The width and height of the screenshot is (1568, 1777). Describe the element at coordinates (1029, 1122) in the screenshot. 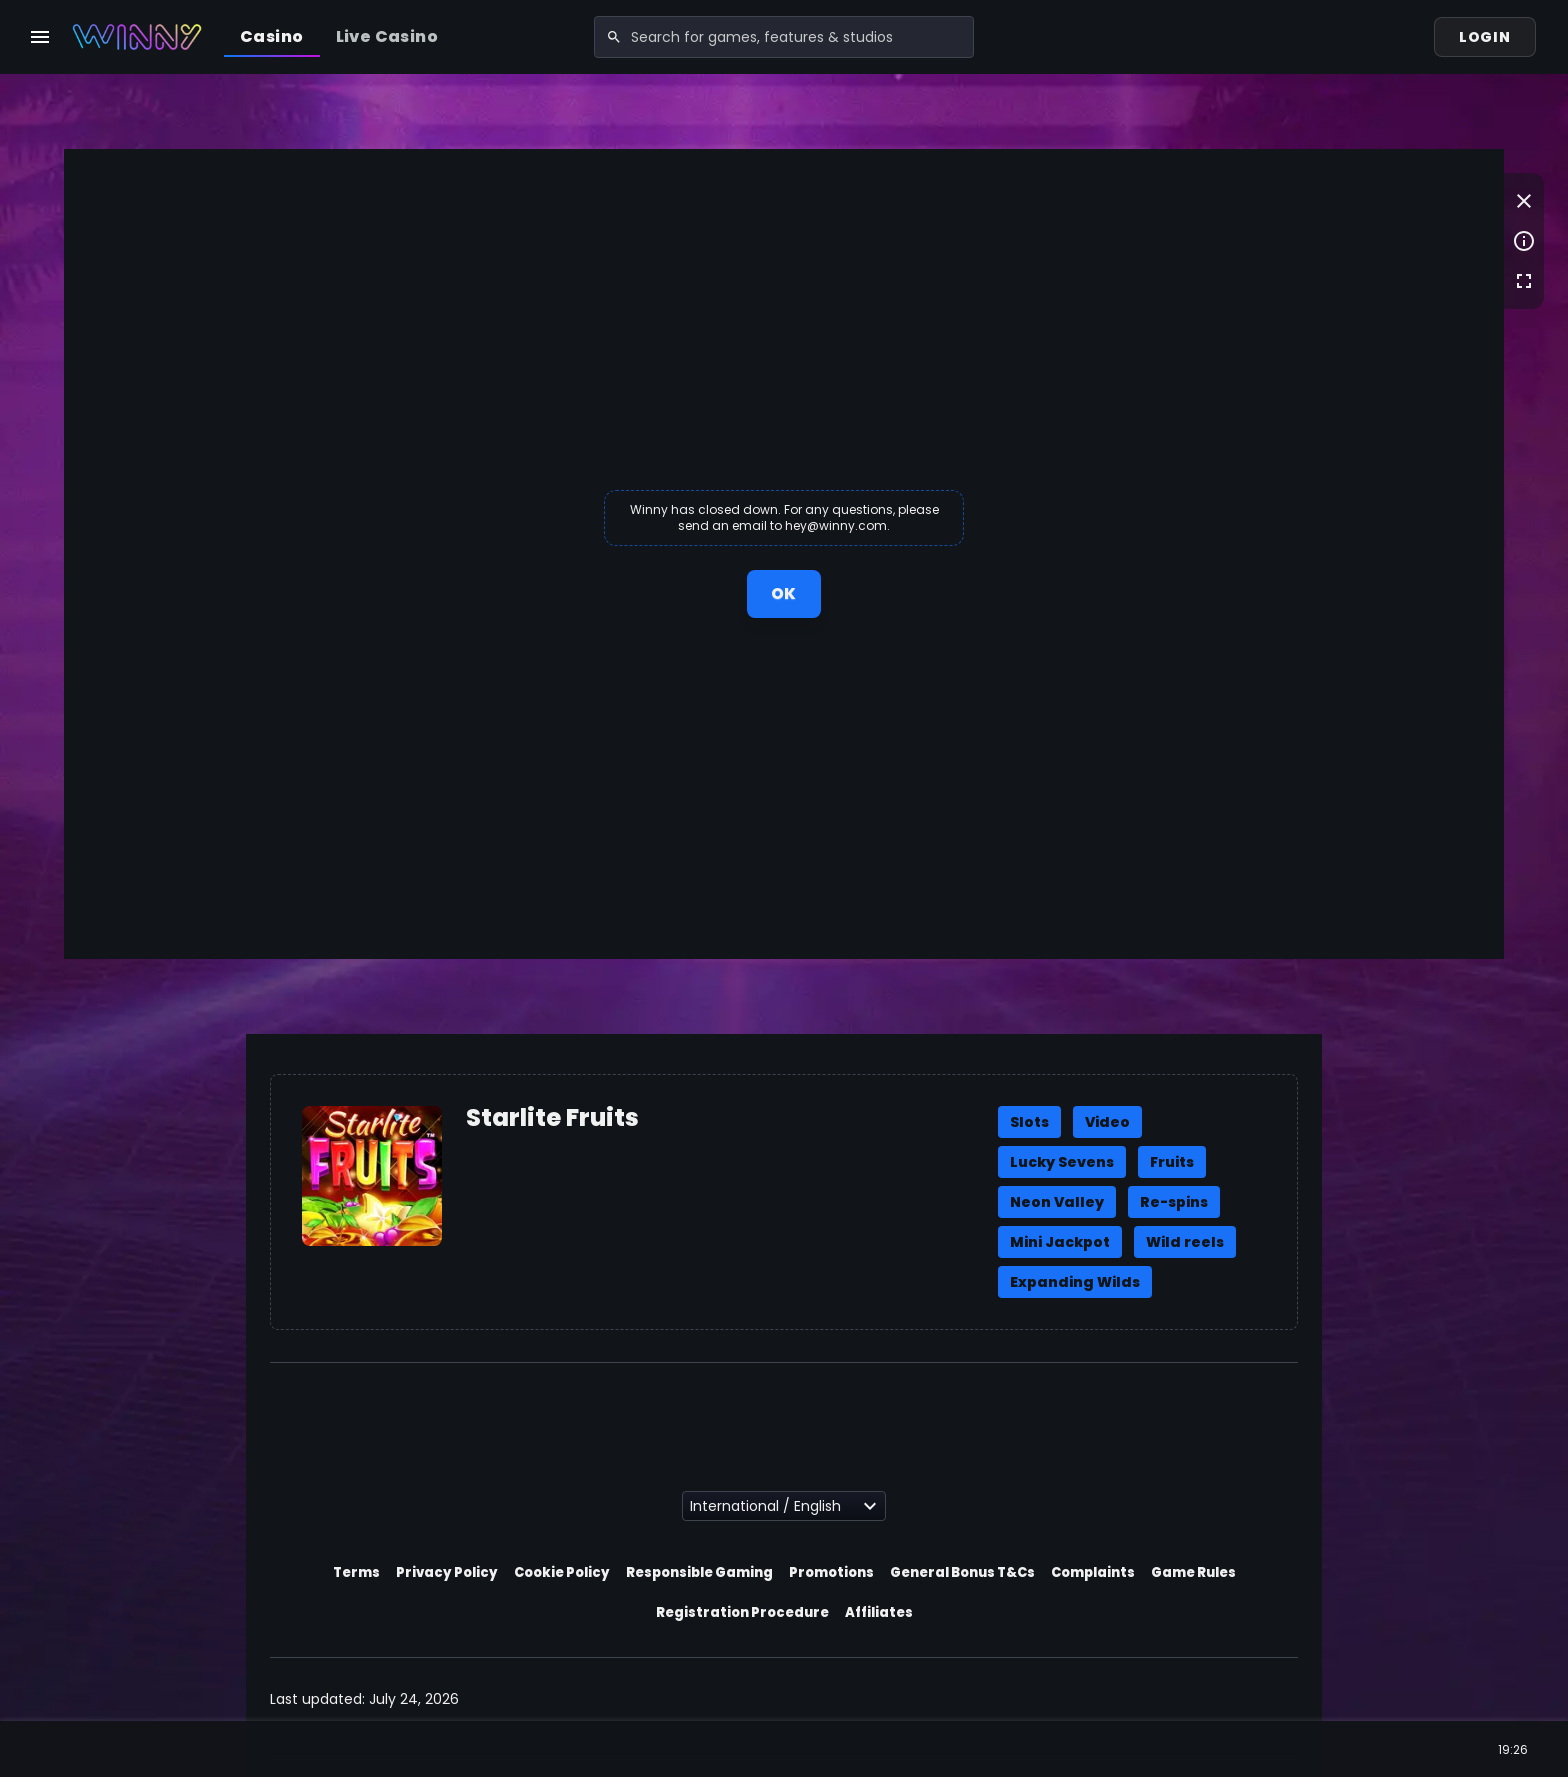

I see `Slots` at that location.